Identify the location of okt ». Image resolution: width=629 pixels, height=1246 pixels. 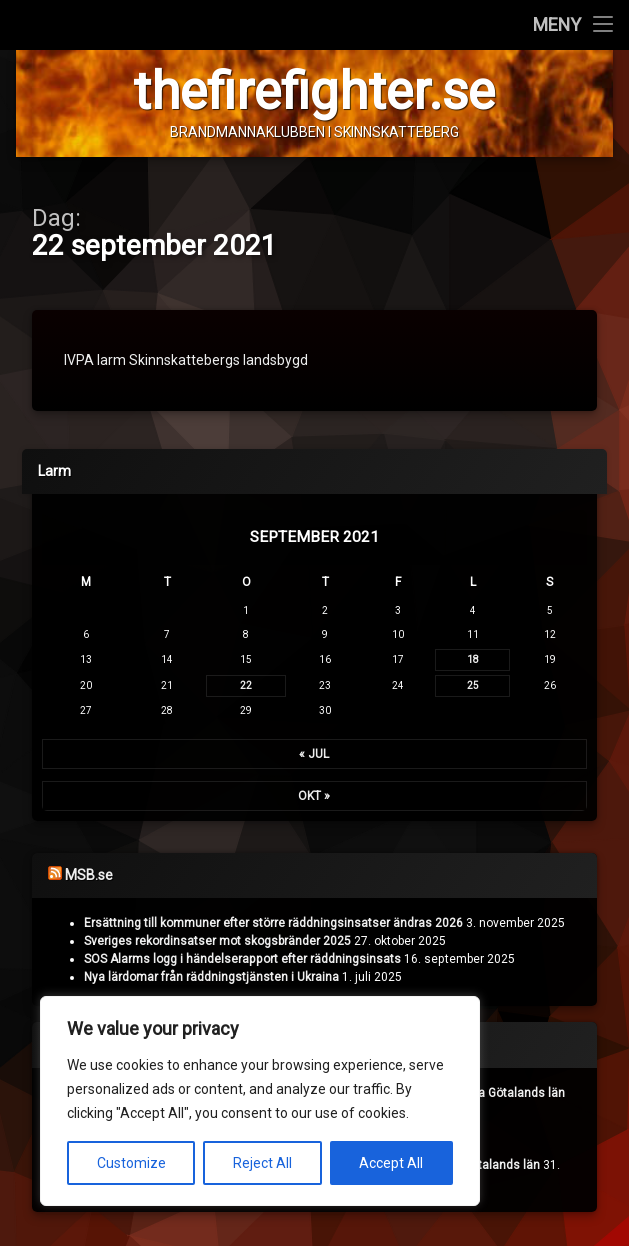
(314, 797).